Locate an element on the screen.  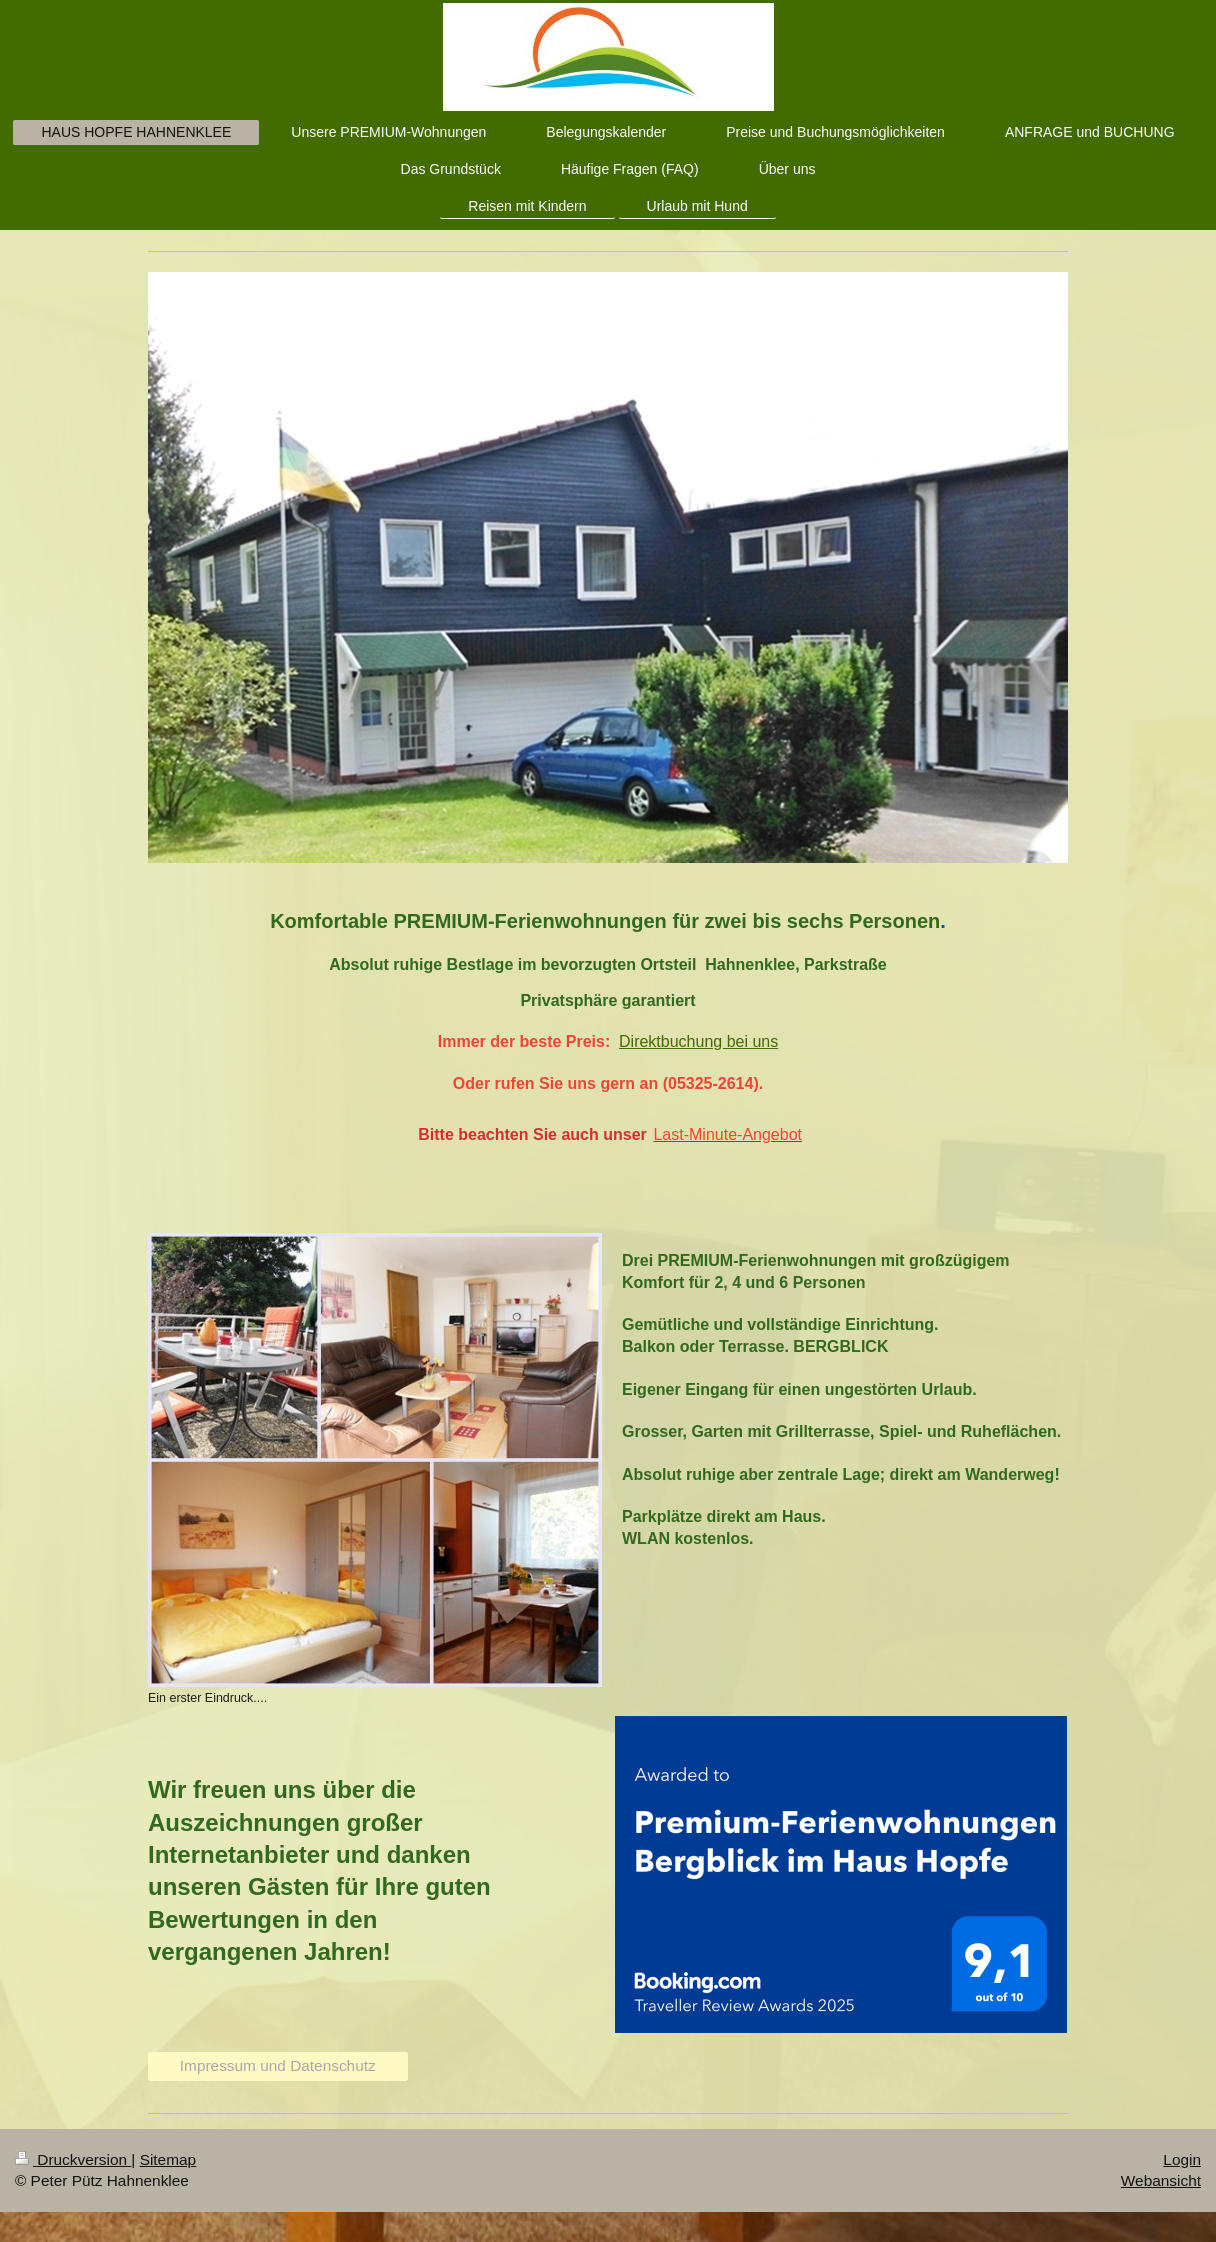
Login is located at coordinates (1182, 2159).